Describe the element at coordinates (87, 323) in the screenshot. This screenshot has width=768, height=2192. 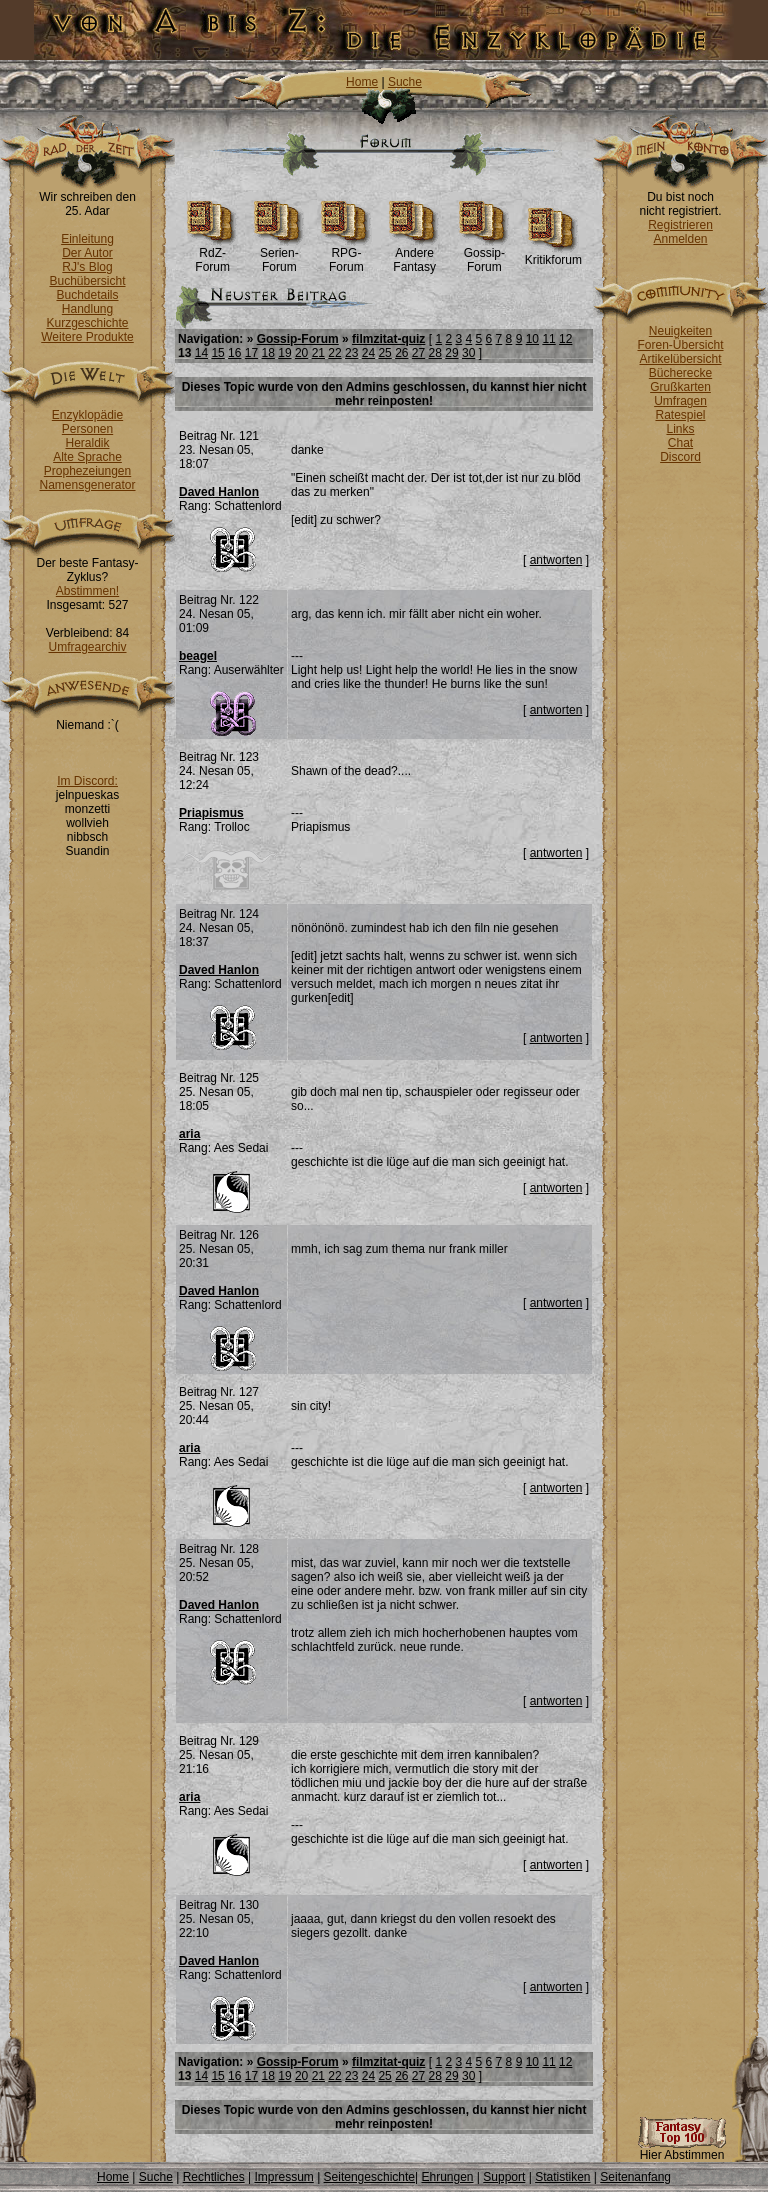
I see `Kurzgeschichte` at that location.